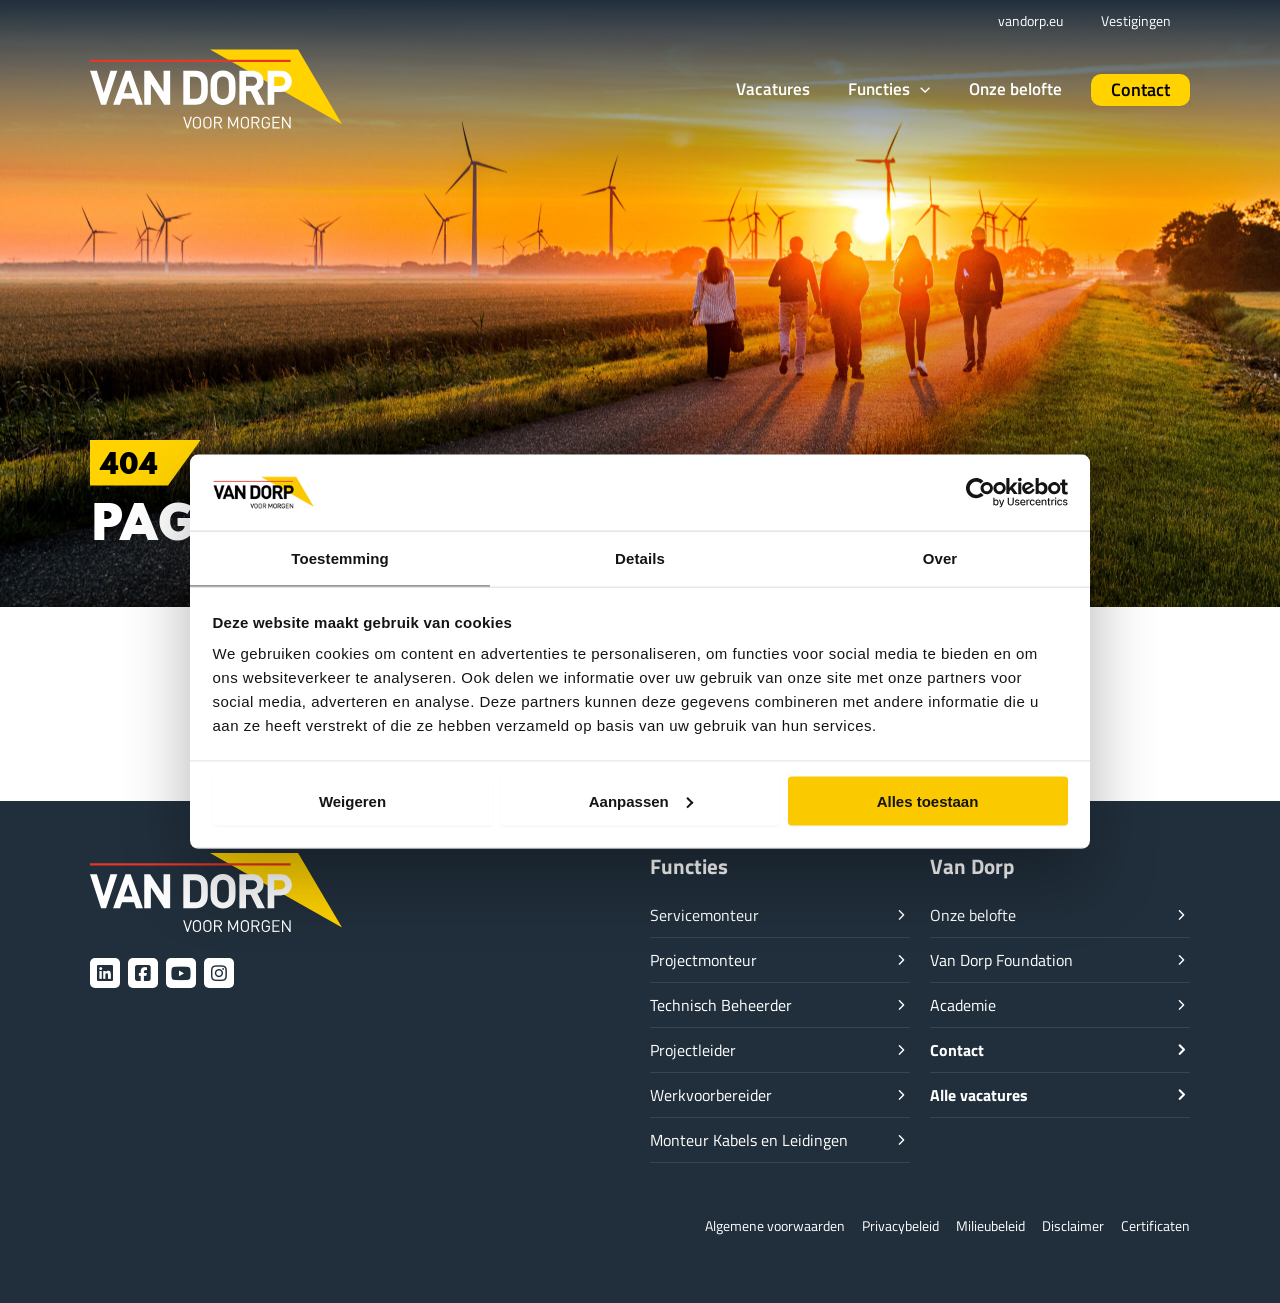  What do you see at coordinates (1153, 1225) in the screenshot?
I see `Certificaten` at bounding box center [1153, 1225].